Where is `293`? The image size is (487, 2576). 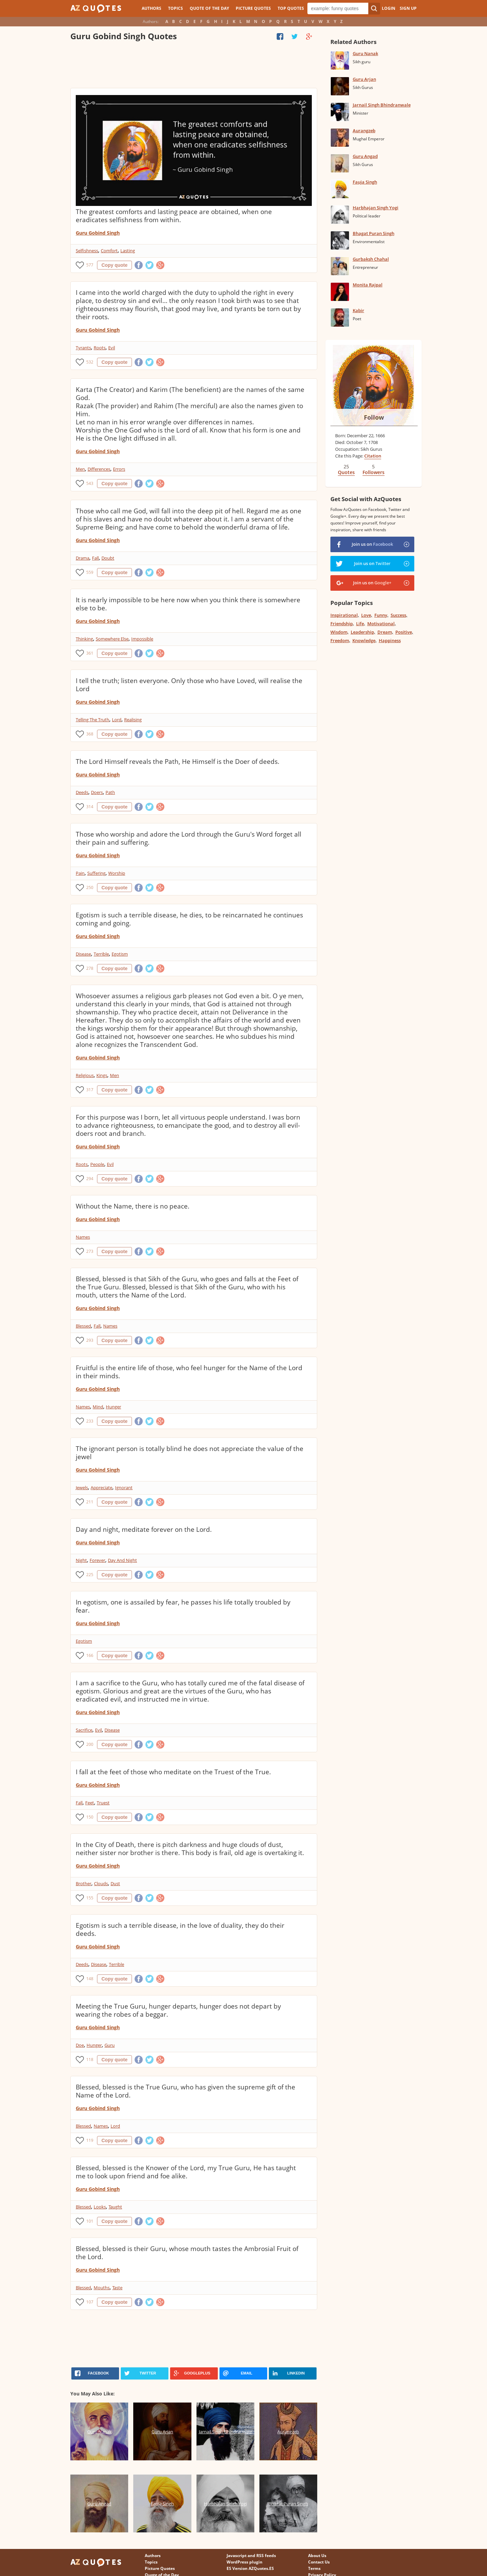 293 is located at coordinates (89, 1340).